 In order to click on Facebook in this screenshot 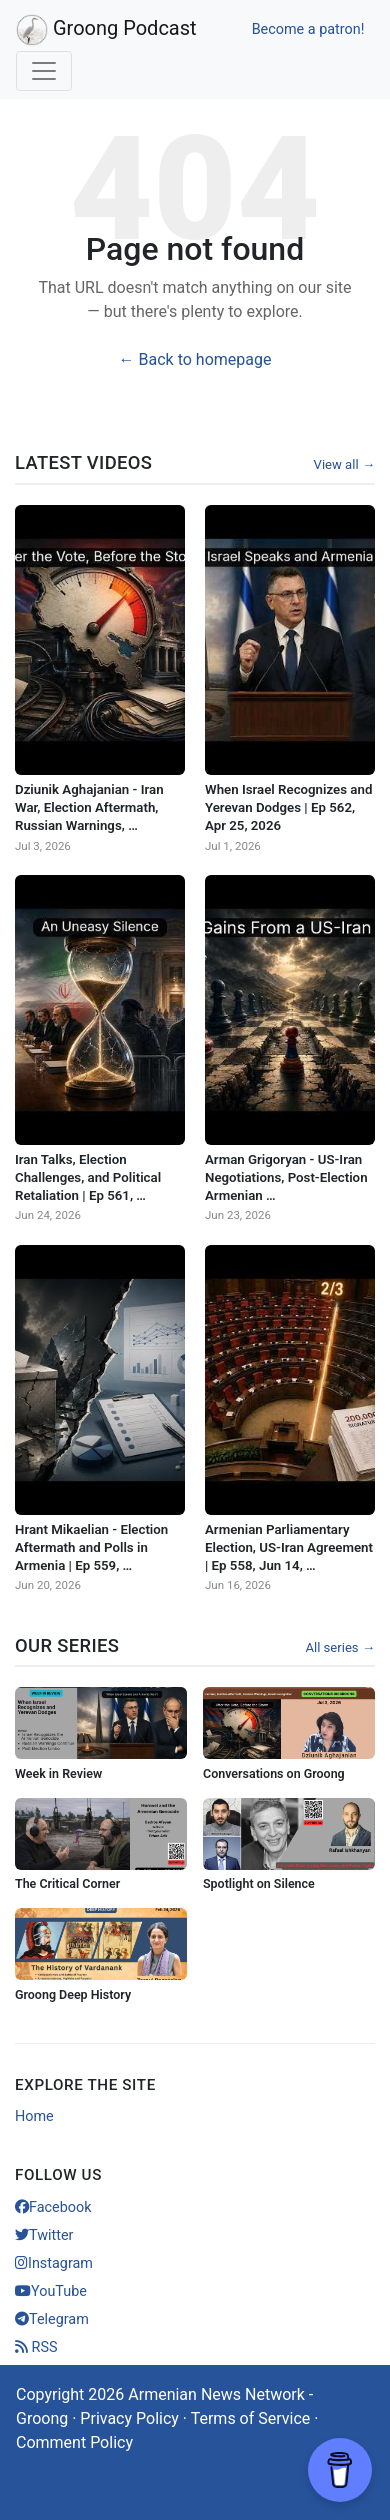, I will do `click(53, 2207)`.